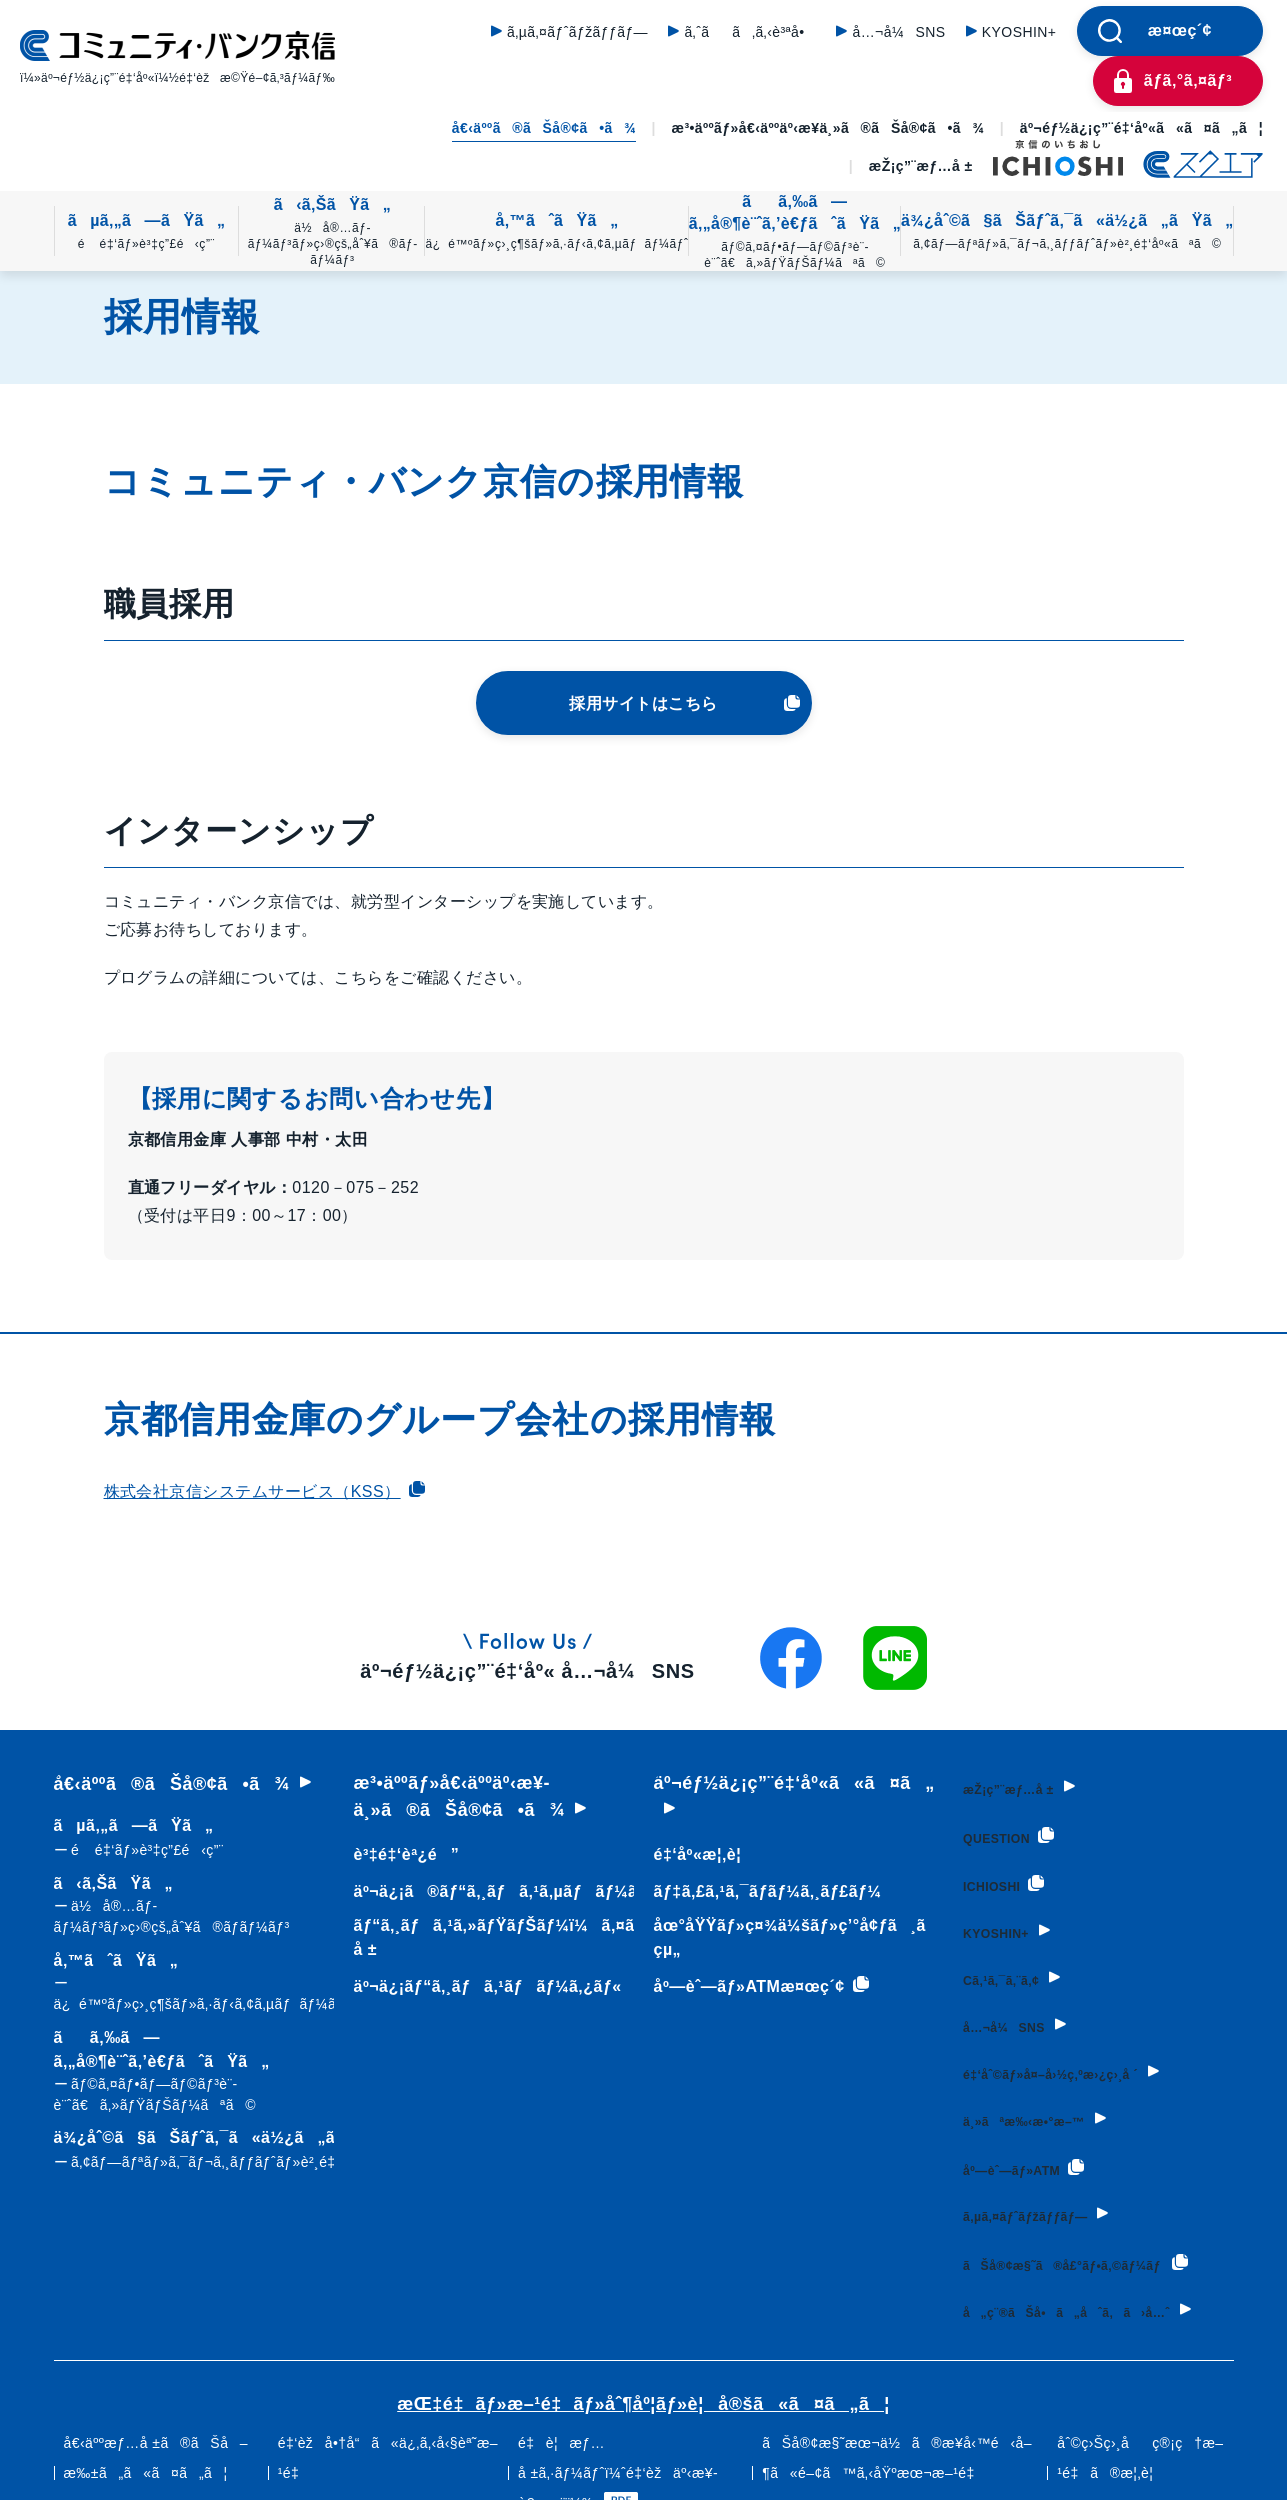 This screenshot has height=2500, width=1287. Describe the element at coordinates (810, 1937) in the screenshot. I see `åœ°åŸŸãƒ»ç¤¾ä¼šãƒ»ç’°å¢ƒã¸ã®å–çµ„` at that location.